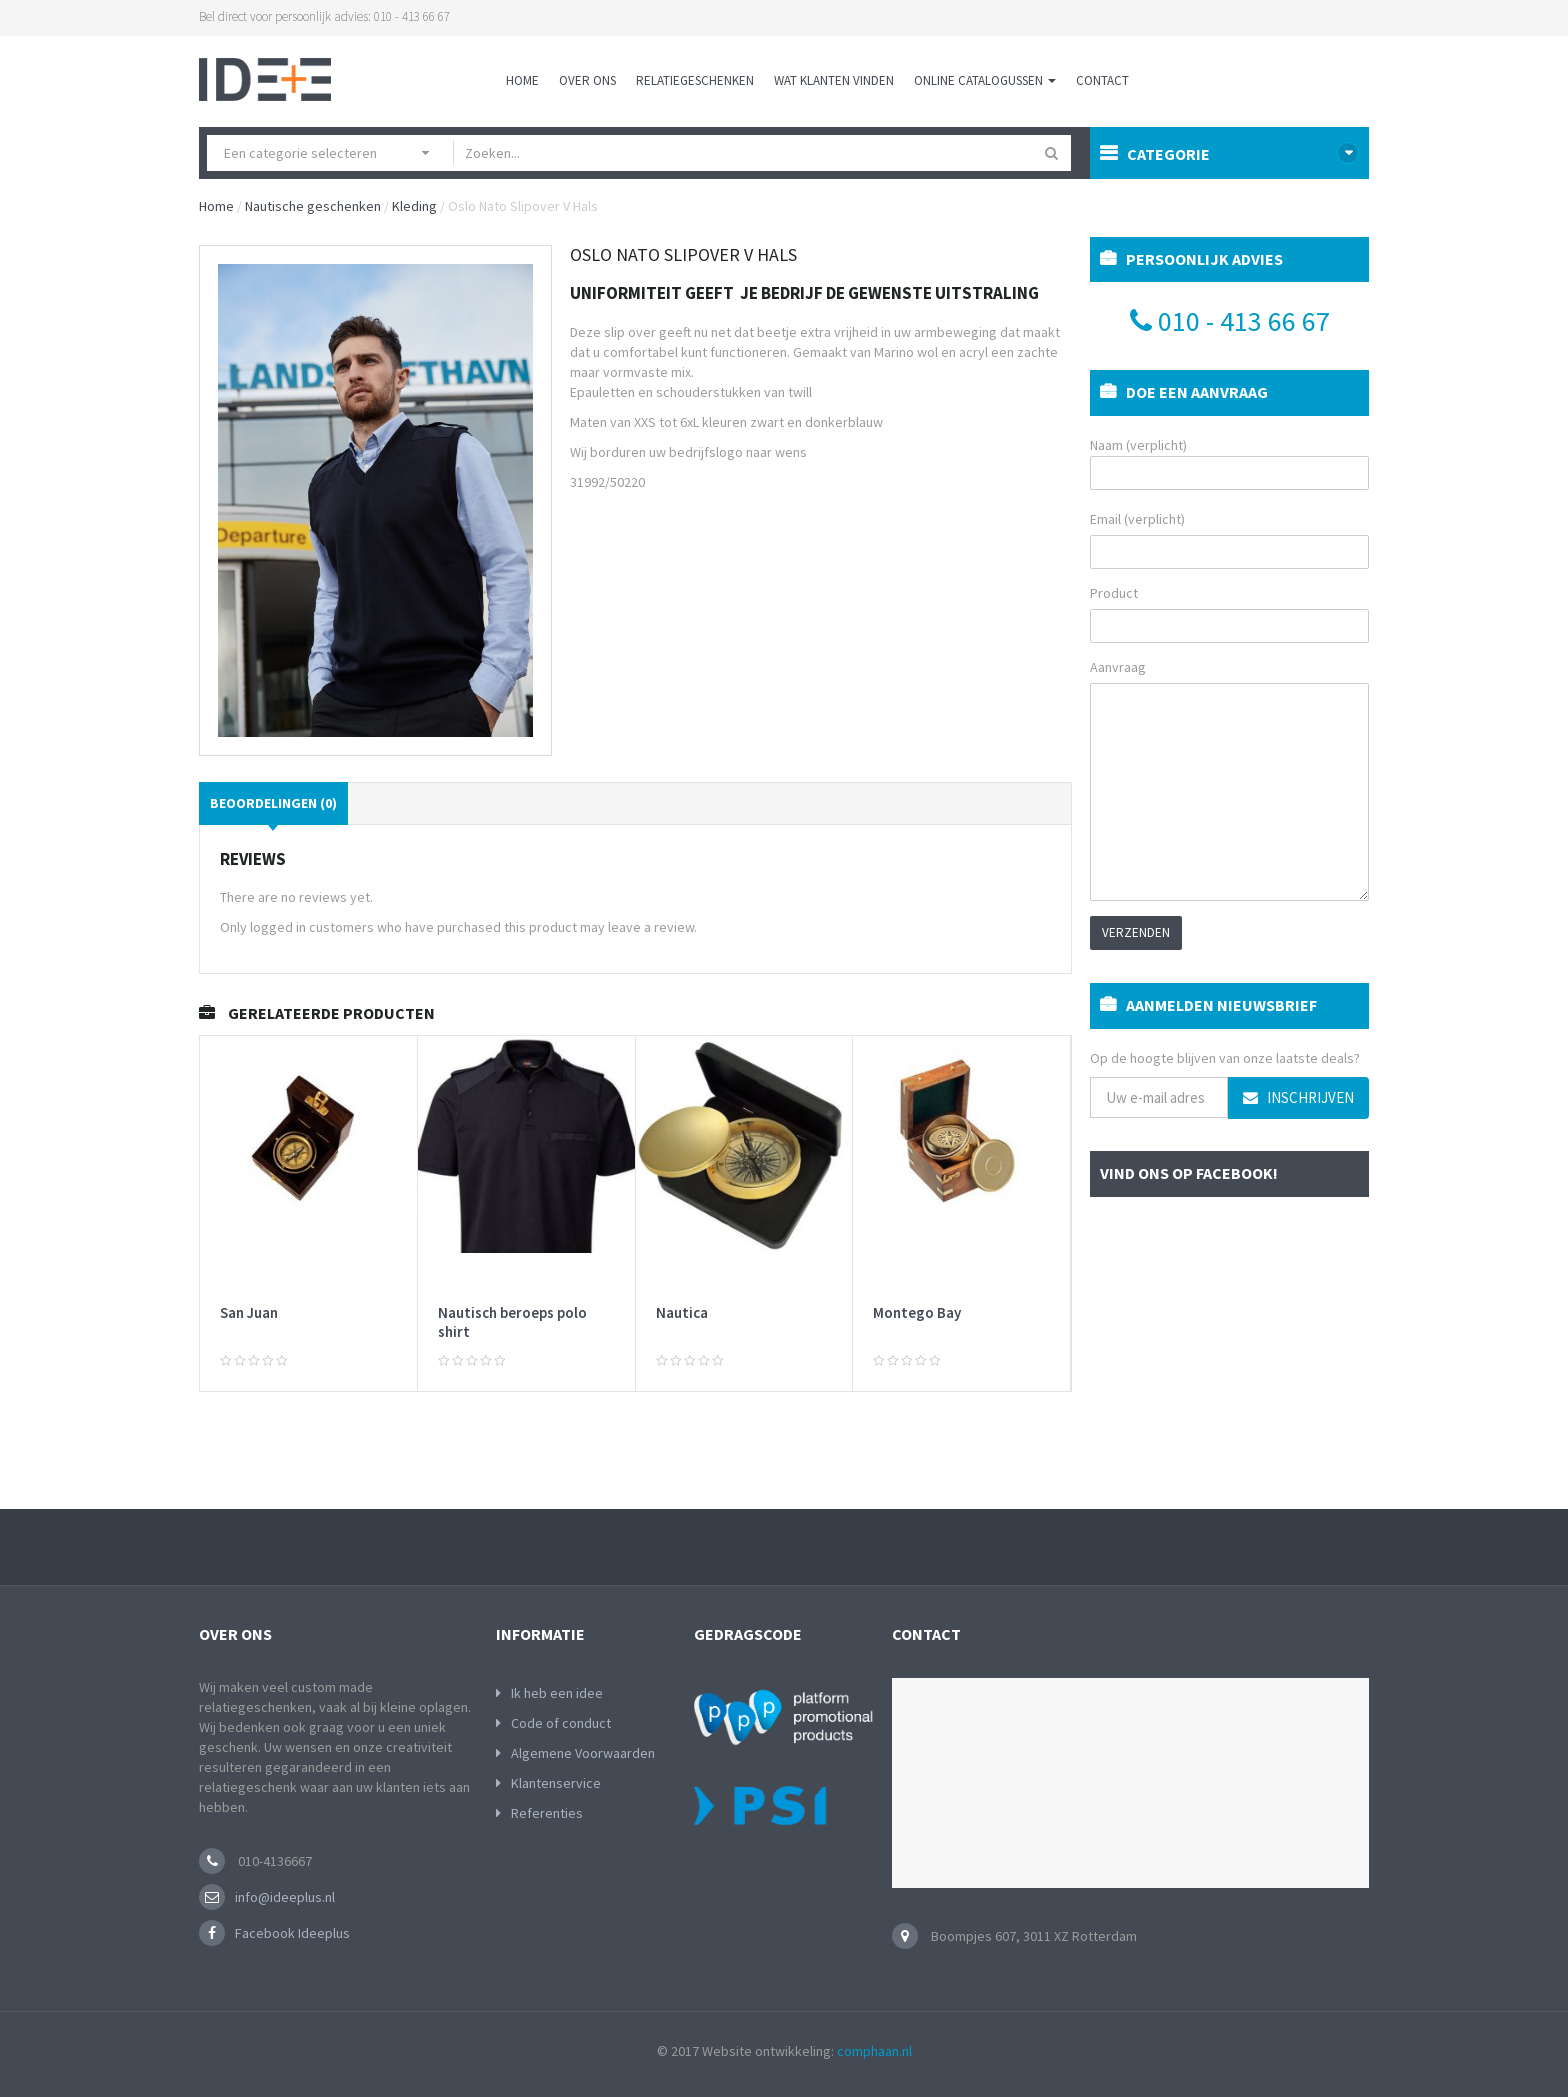  I want to click on Montego Bay, so click(917, 1312).